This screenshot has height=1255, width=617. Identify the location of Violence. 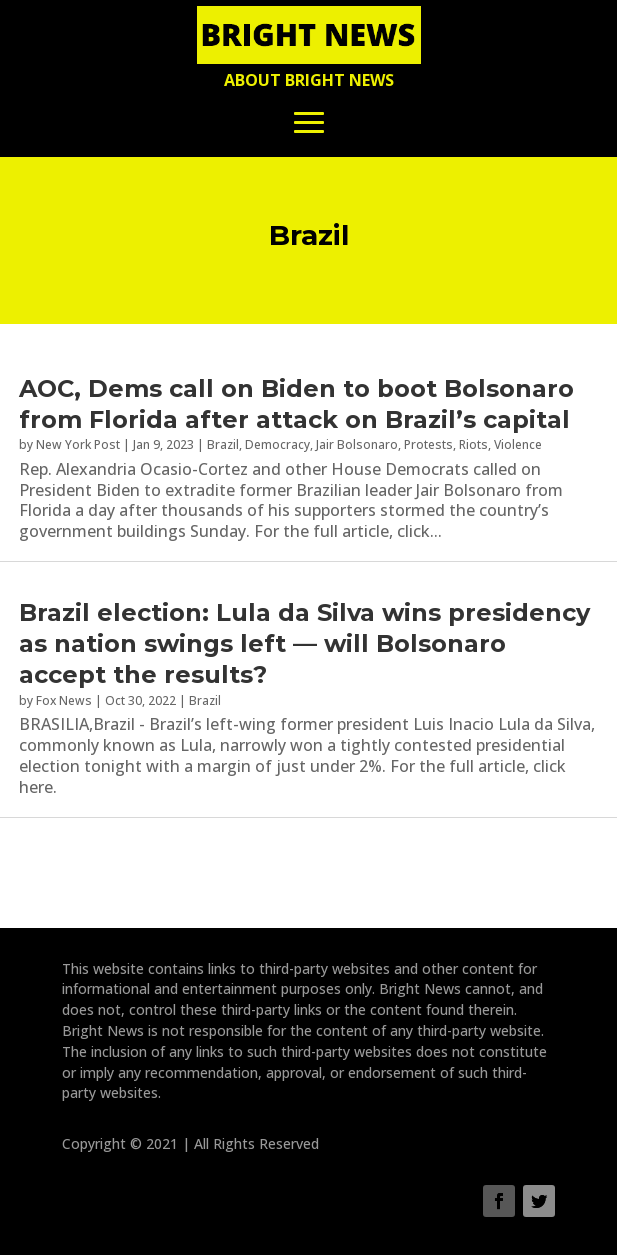
(518, 444).